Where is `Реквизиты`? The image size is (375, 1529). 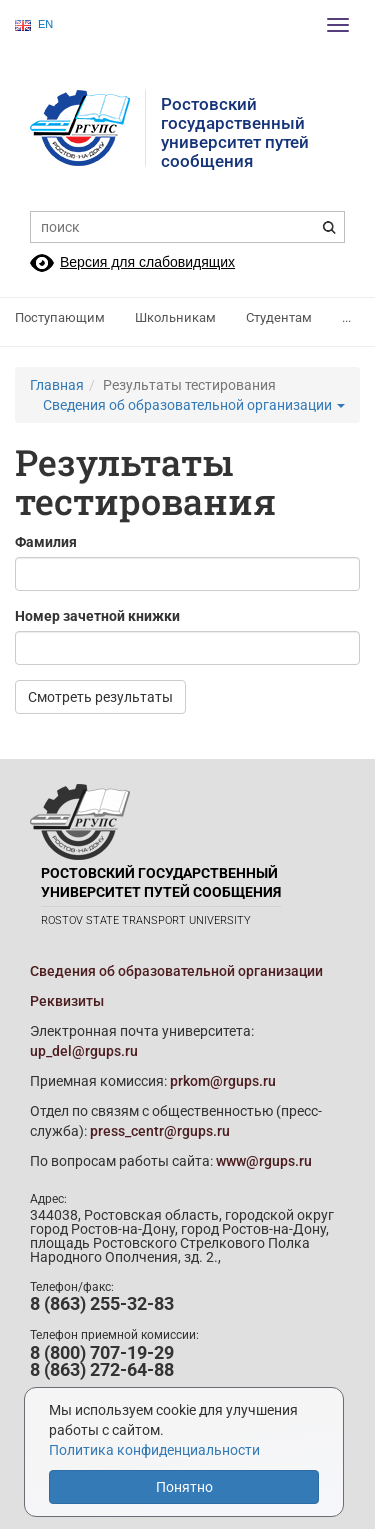 Реквизиты is located at coordinates (67, 1001).